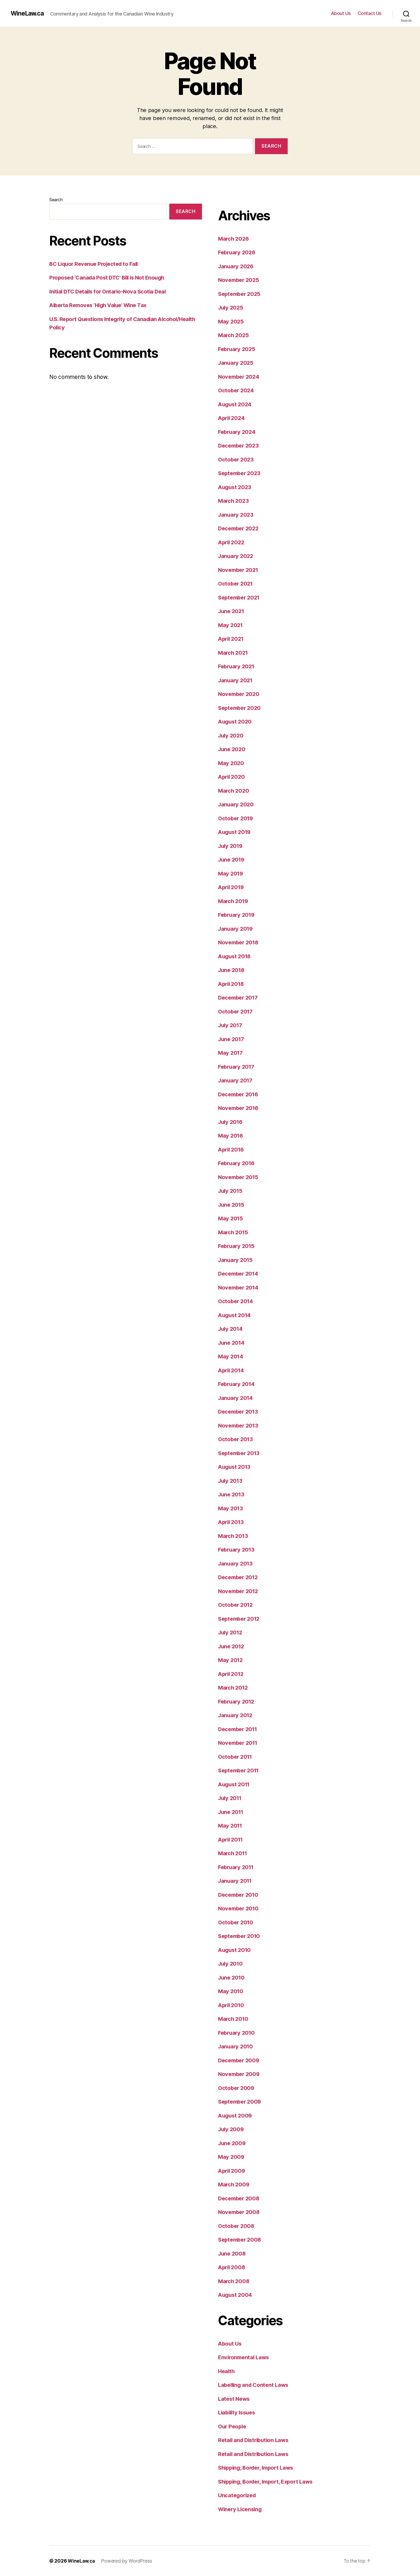  I want to click on January 2017, so click(236, 1080).